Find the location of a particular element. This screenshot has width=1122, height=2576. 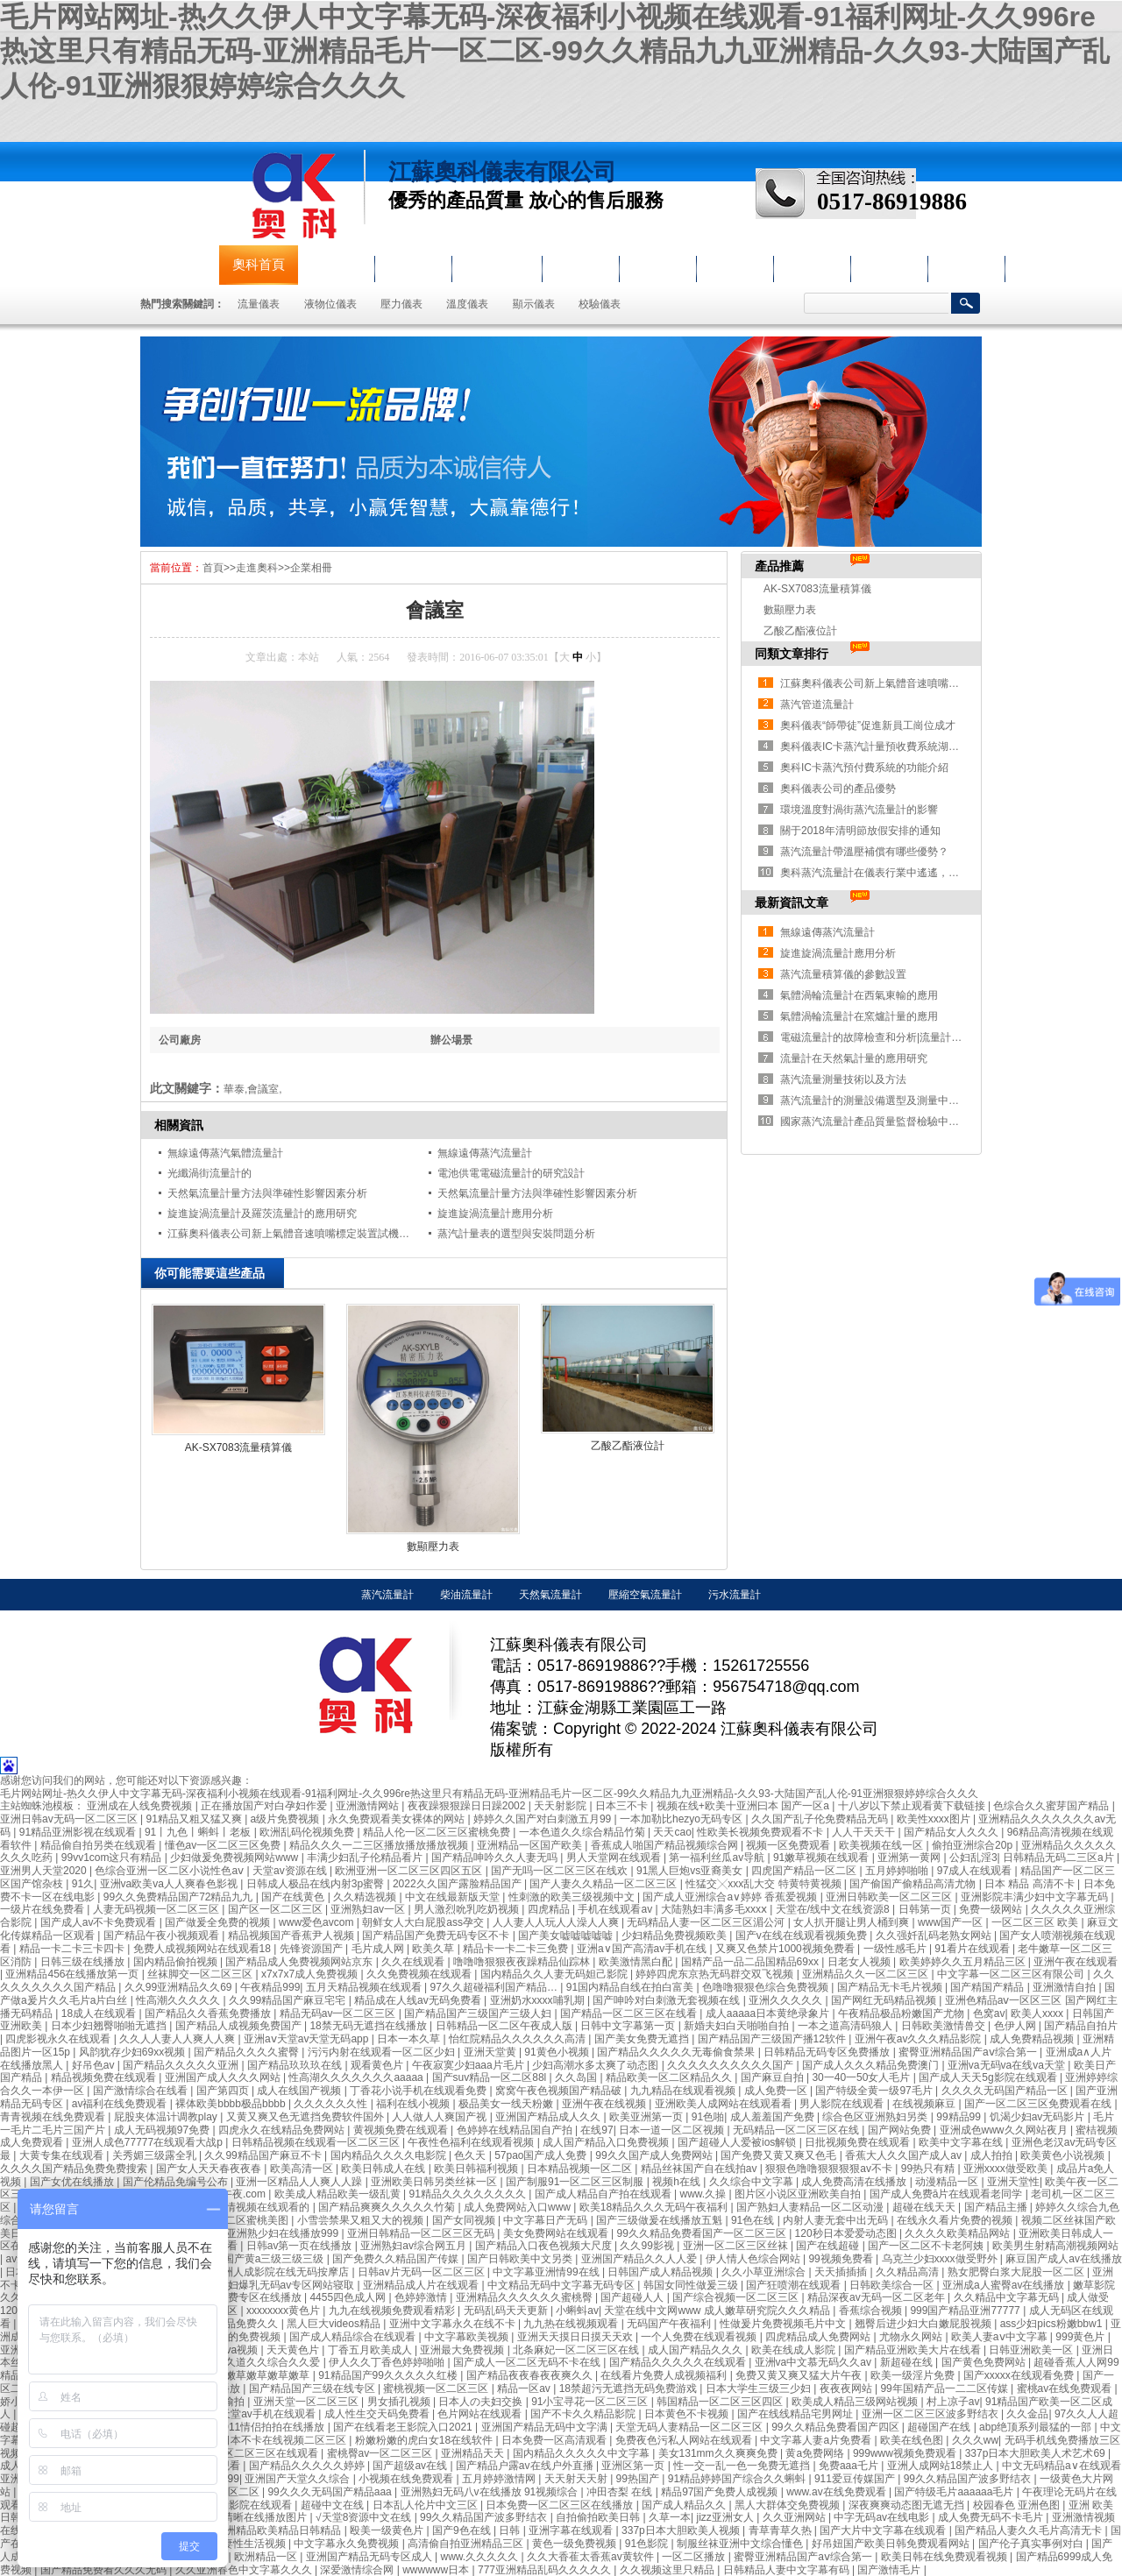

国产成人亚洲综合a∨婷婷 香蕉爱视频 is located at coordinates (731, 1897).